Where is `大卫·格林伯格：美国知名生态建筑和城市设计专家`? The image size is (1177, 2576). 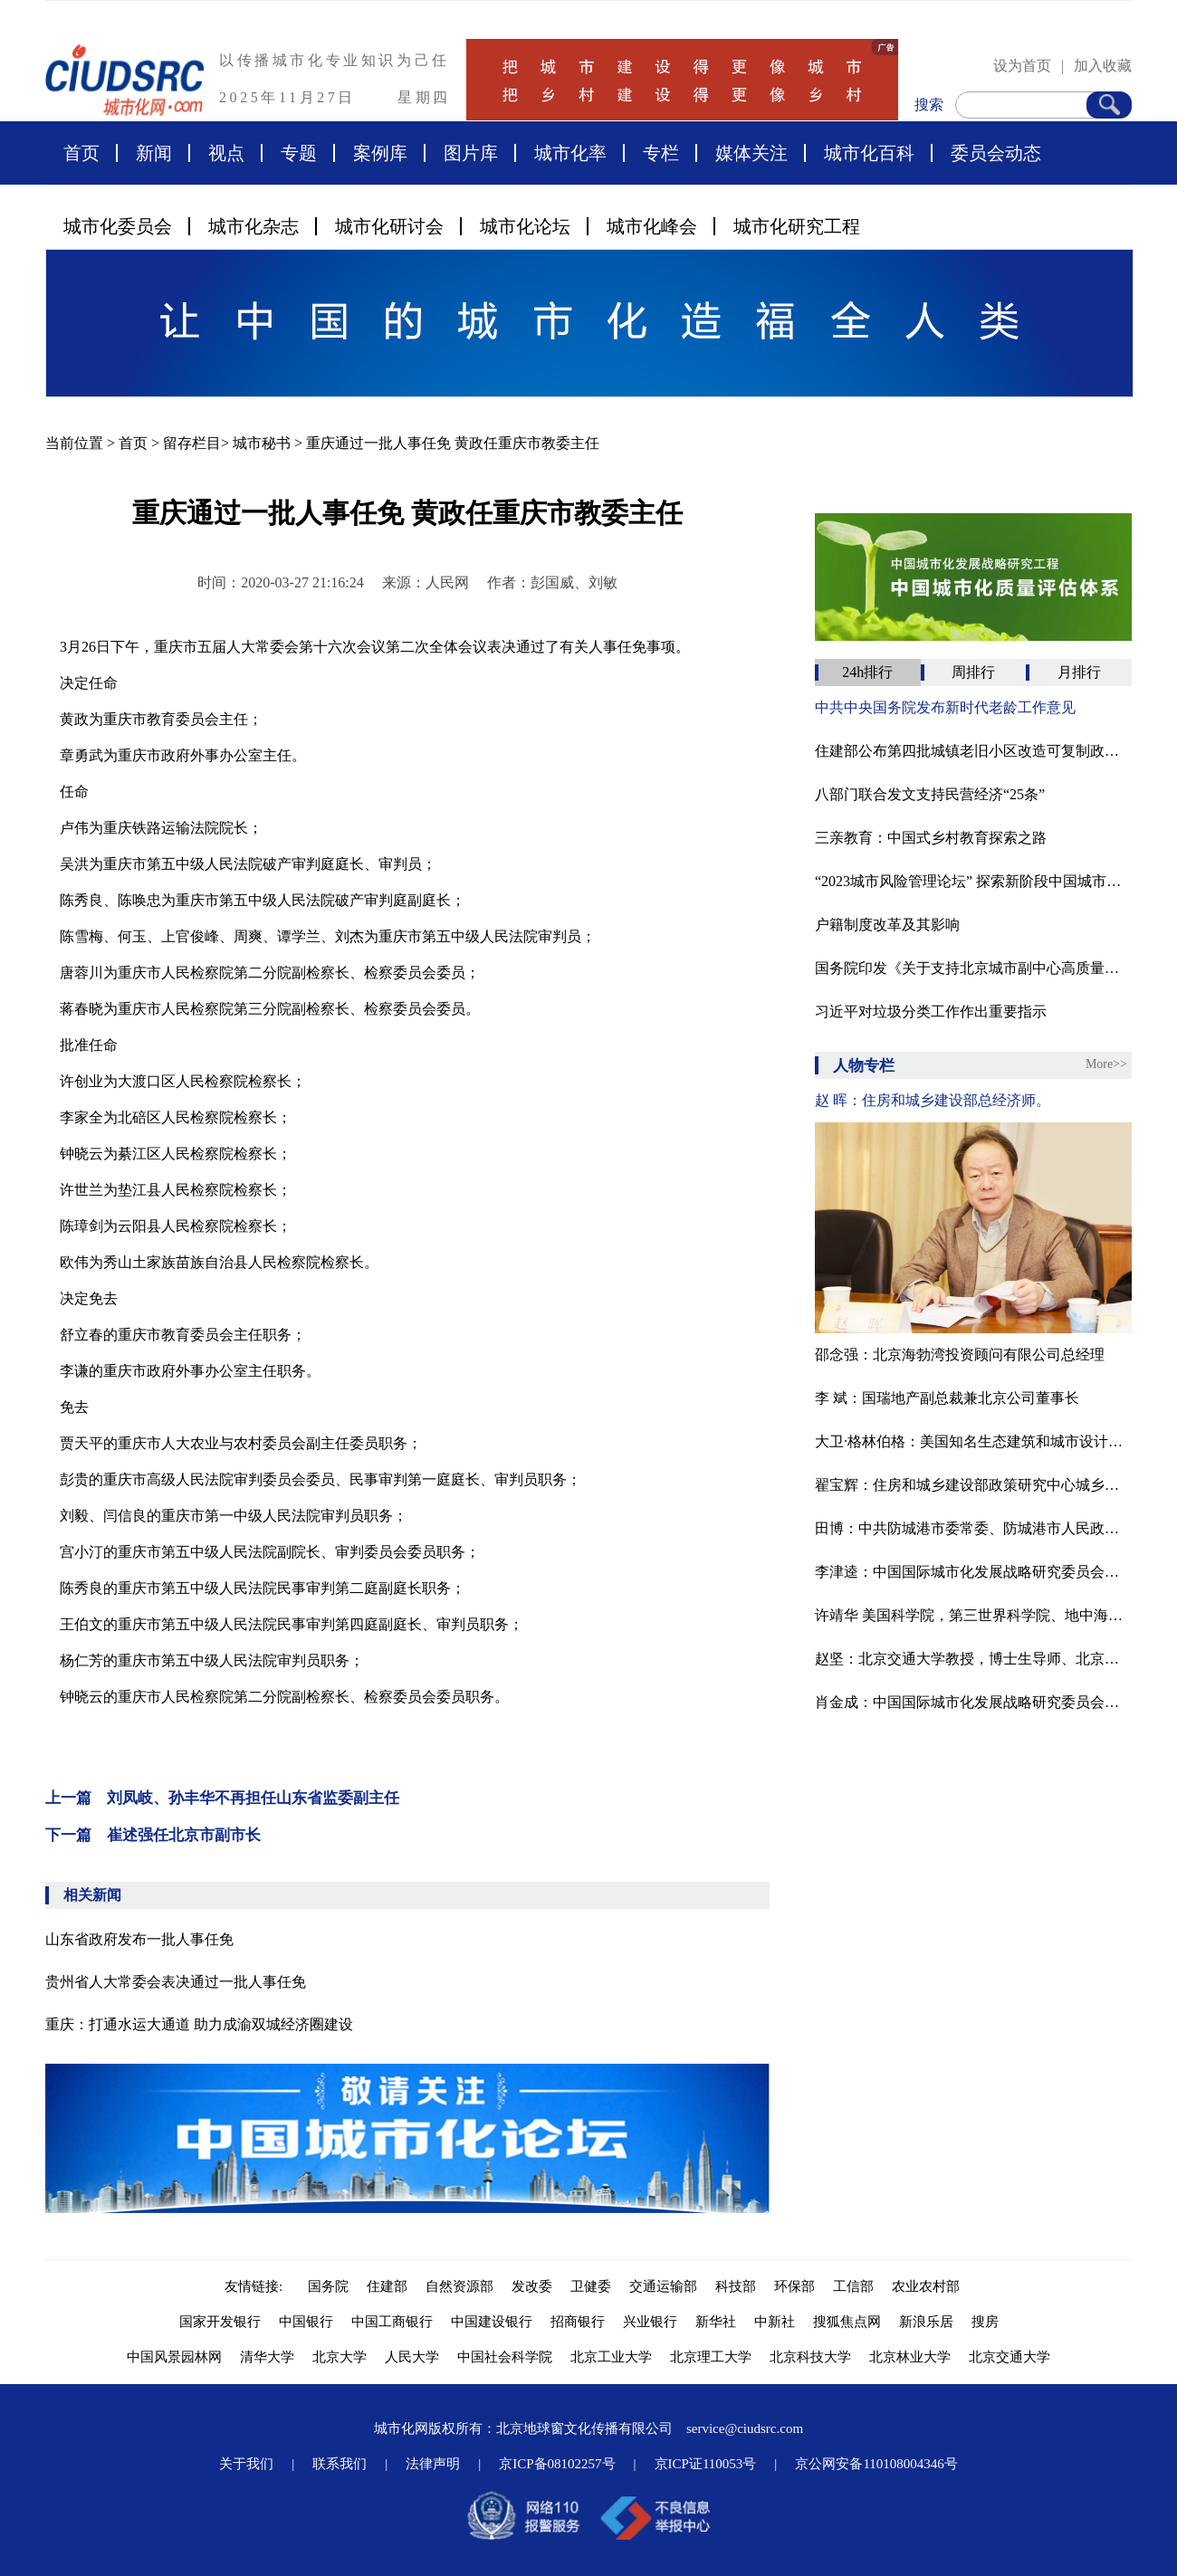 大卫·格林伯格：美国知名生态建筑和城市设计专家 is located at coordinates (973, 1441).